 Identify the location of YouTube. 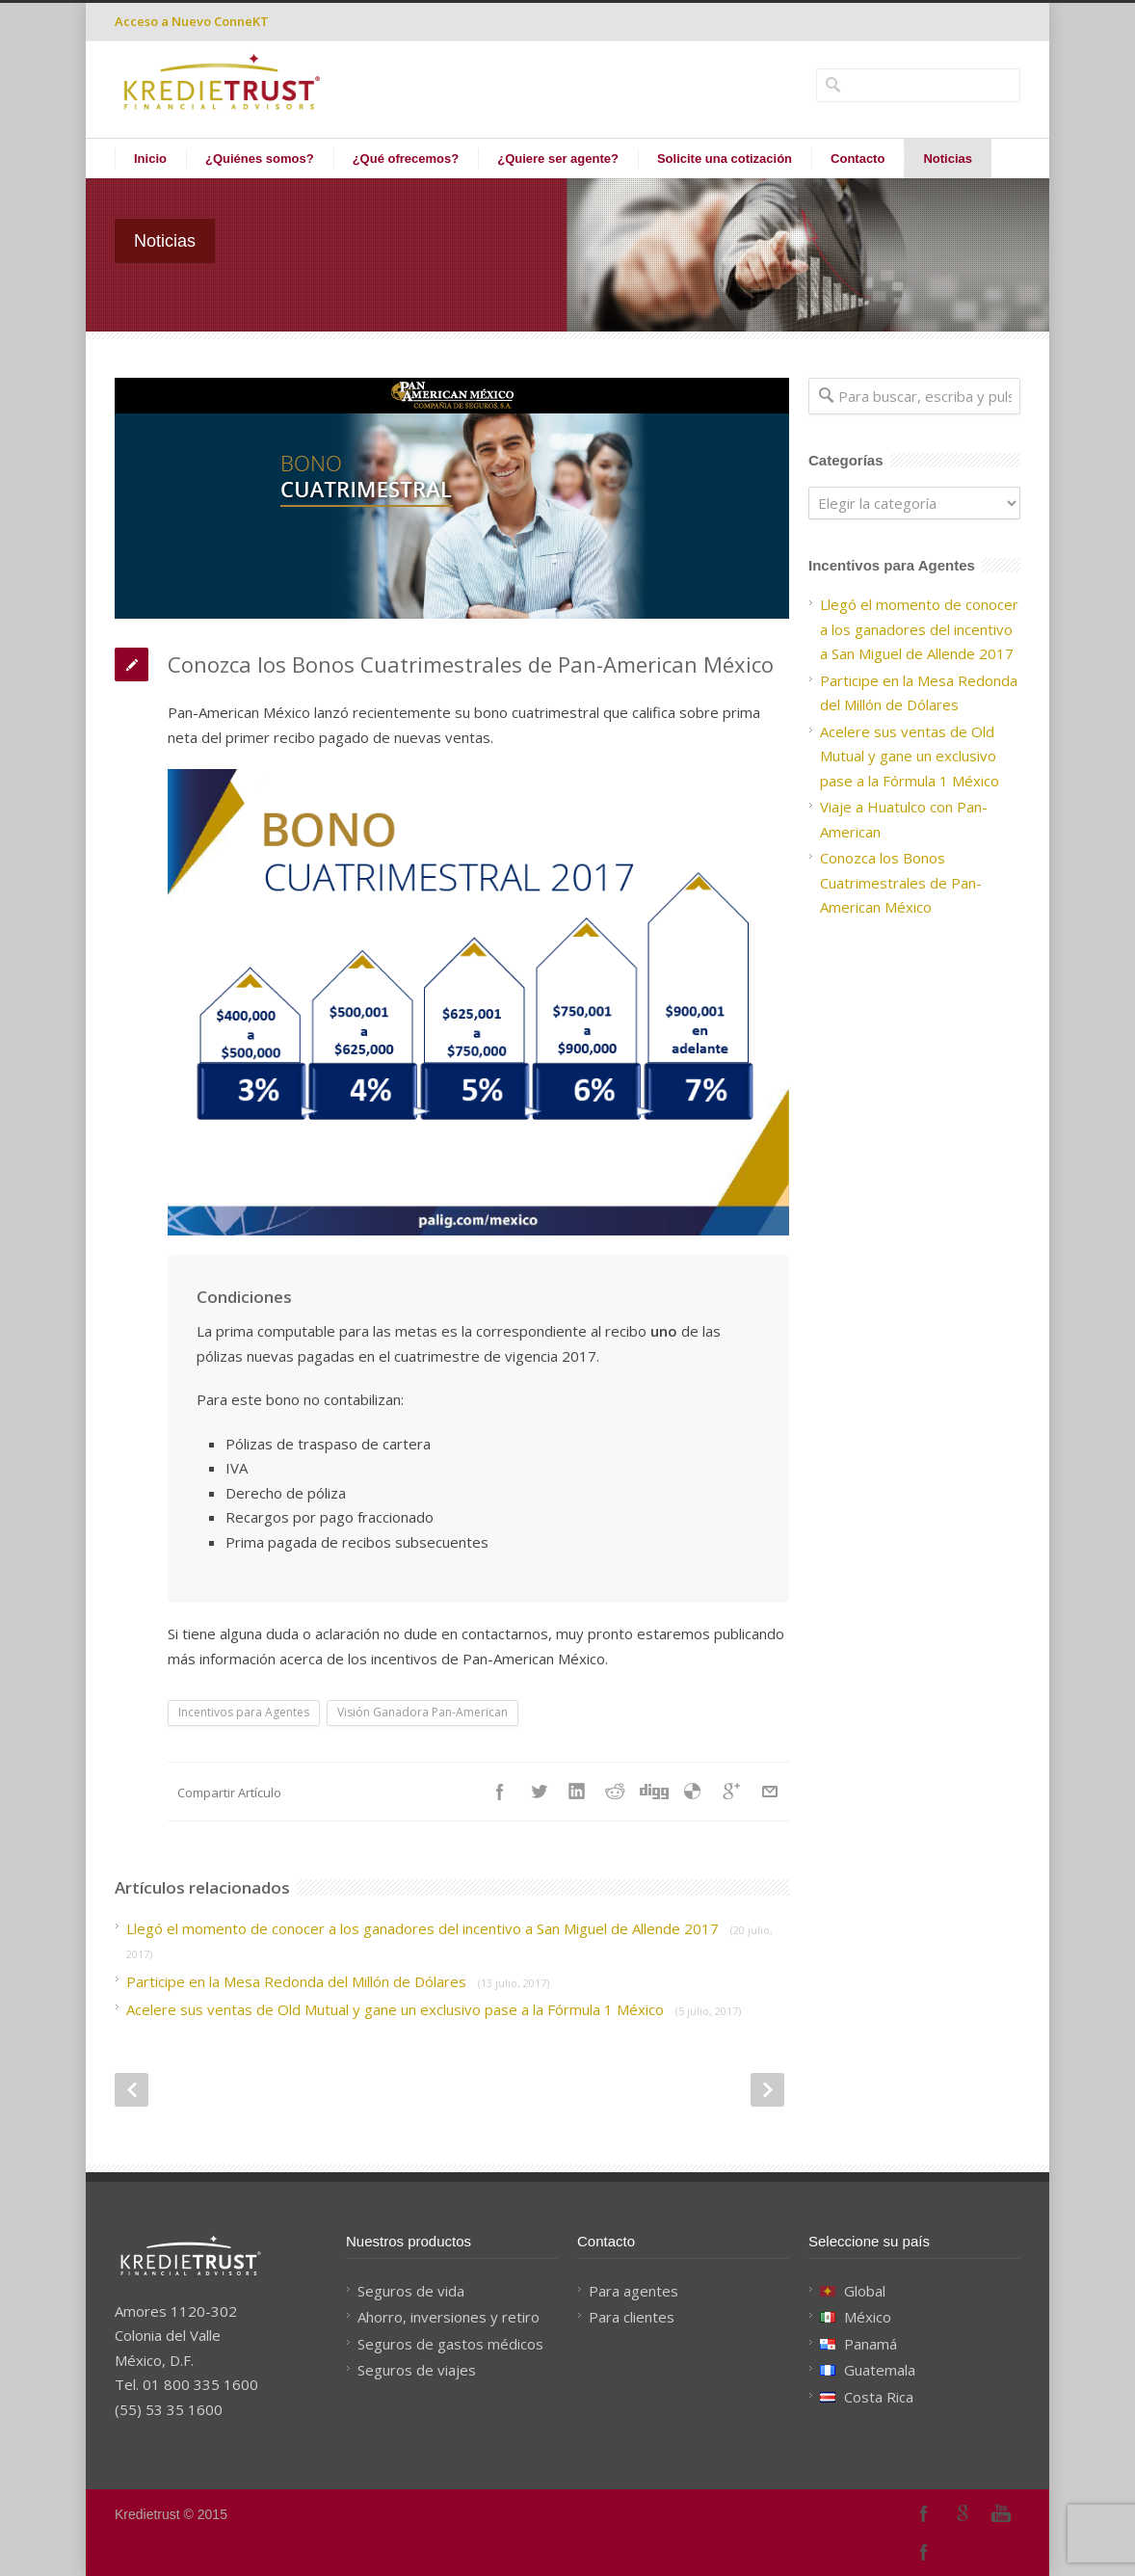
(1001, 2513).